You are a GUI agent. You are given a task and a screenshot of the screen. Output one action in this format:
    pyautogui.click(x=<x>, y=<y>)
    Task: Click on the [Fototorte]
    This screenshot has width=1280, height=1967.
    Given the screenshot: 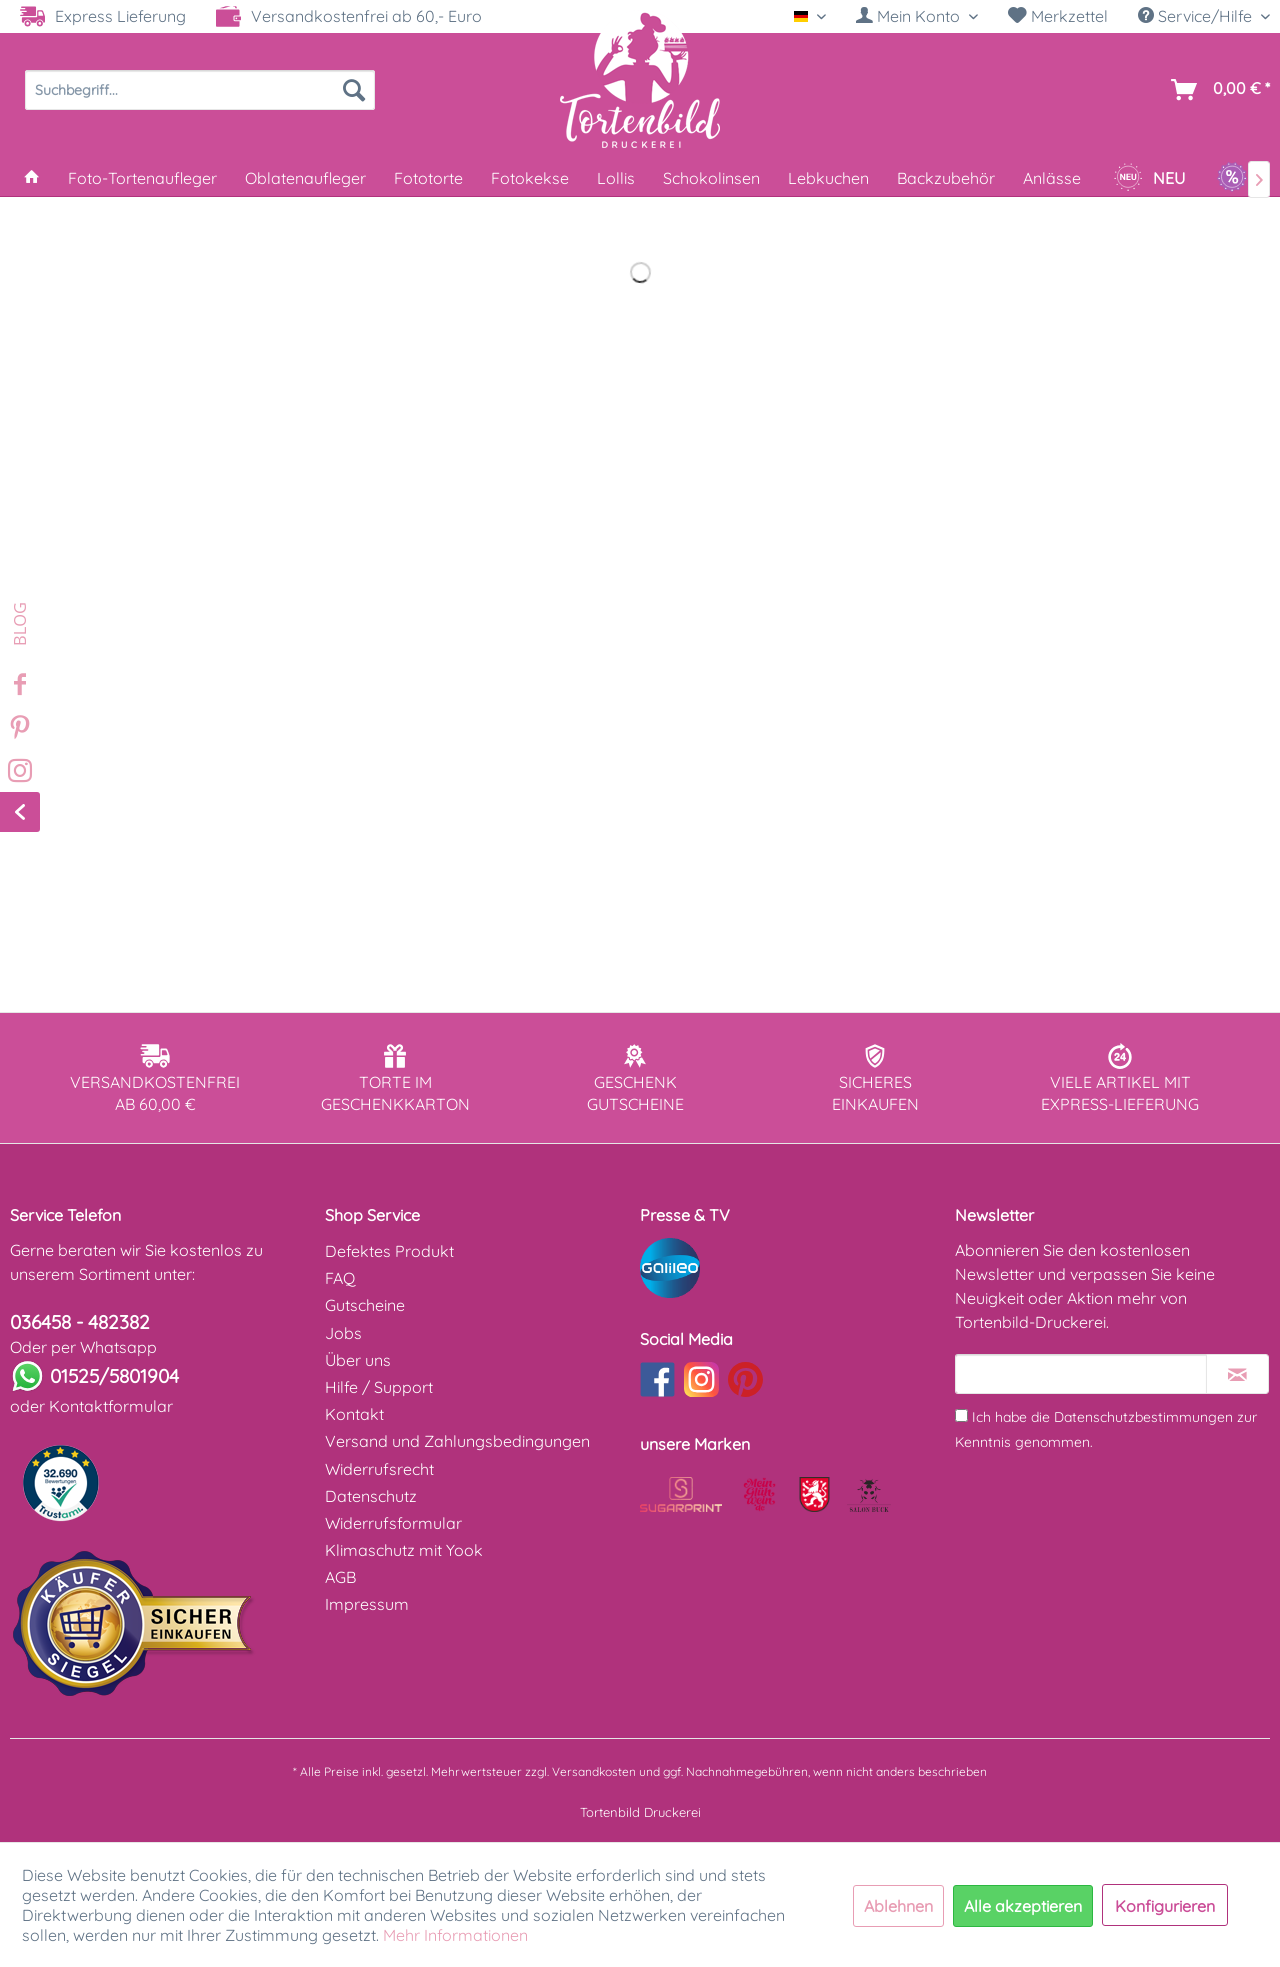 What is the action you would take?
    pyautogui.click(x=428, y=178)
    